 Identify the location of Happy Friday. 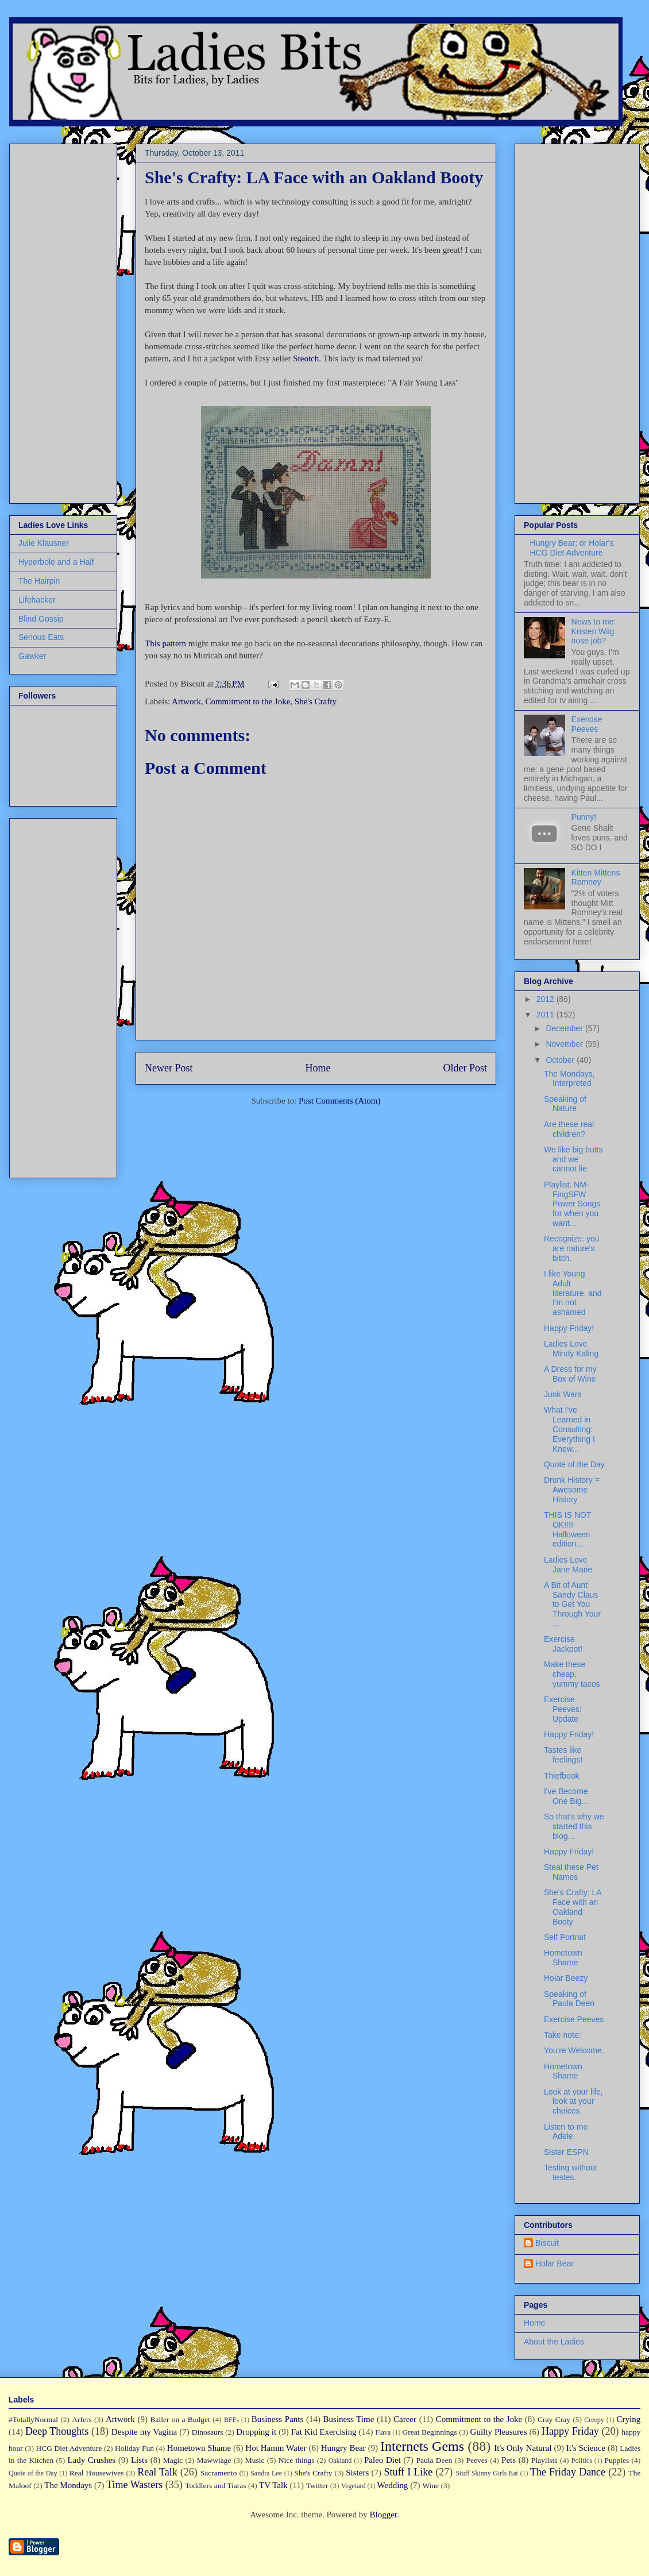
(570, 2431).